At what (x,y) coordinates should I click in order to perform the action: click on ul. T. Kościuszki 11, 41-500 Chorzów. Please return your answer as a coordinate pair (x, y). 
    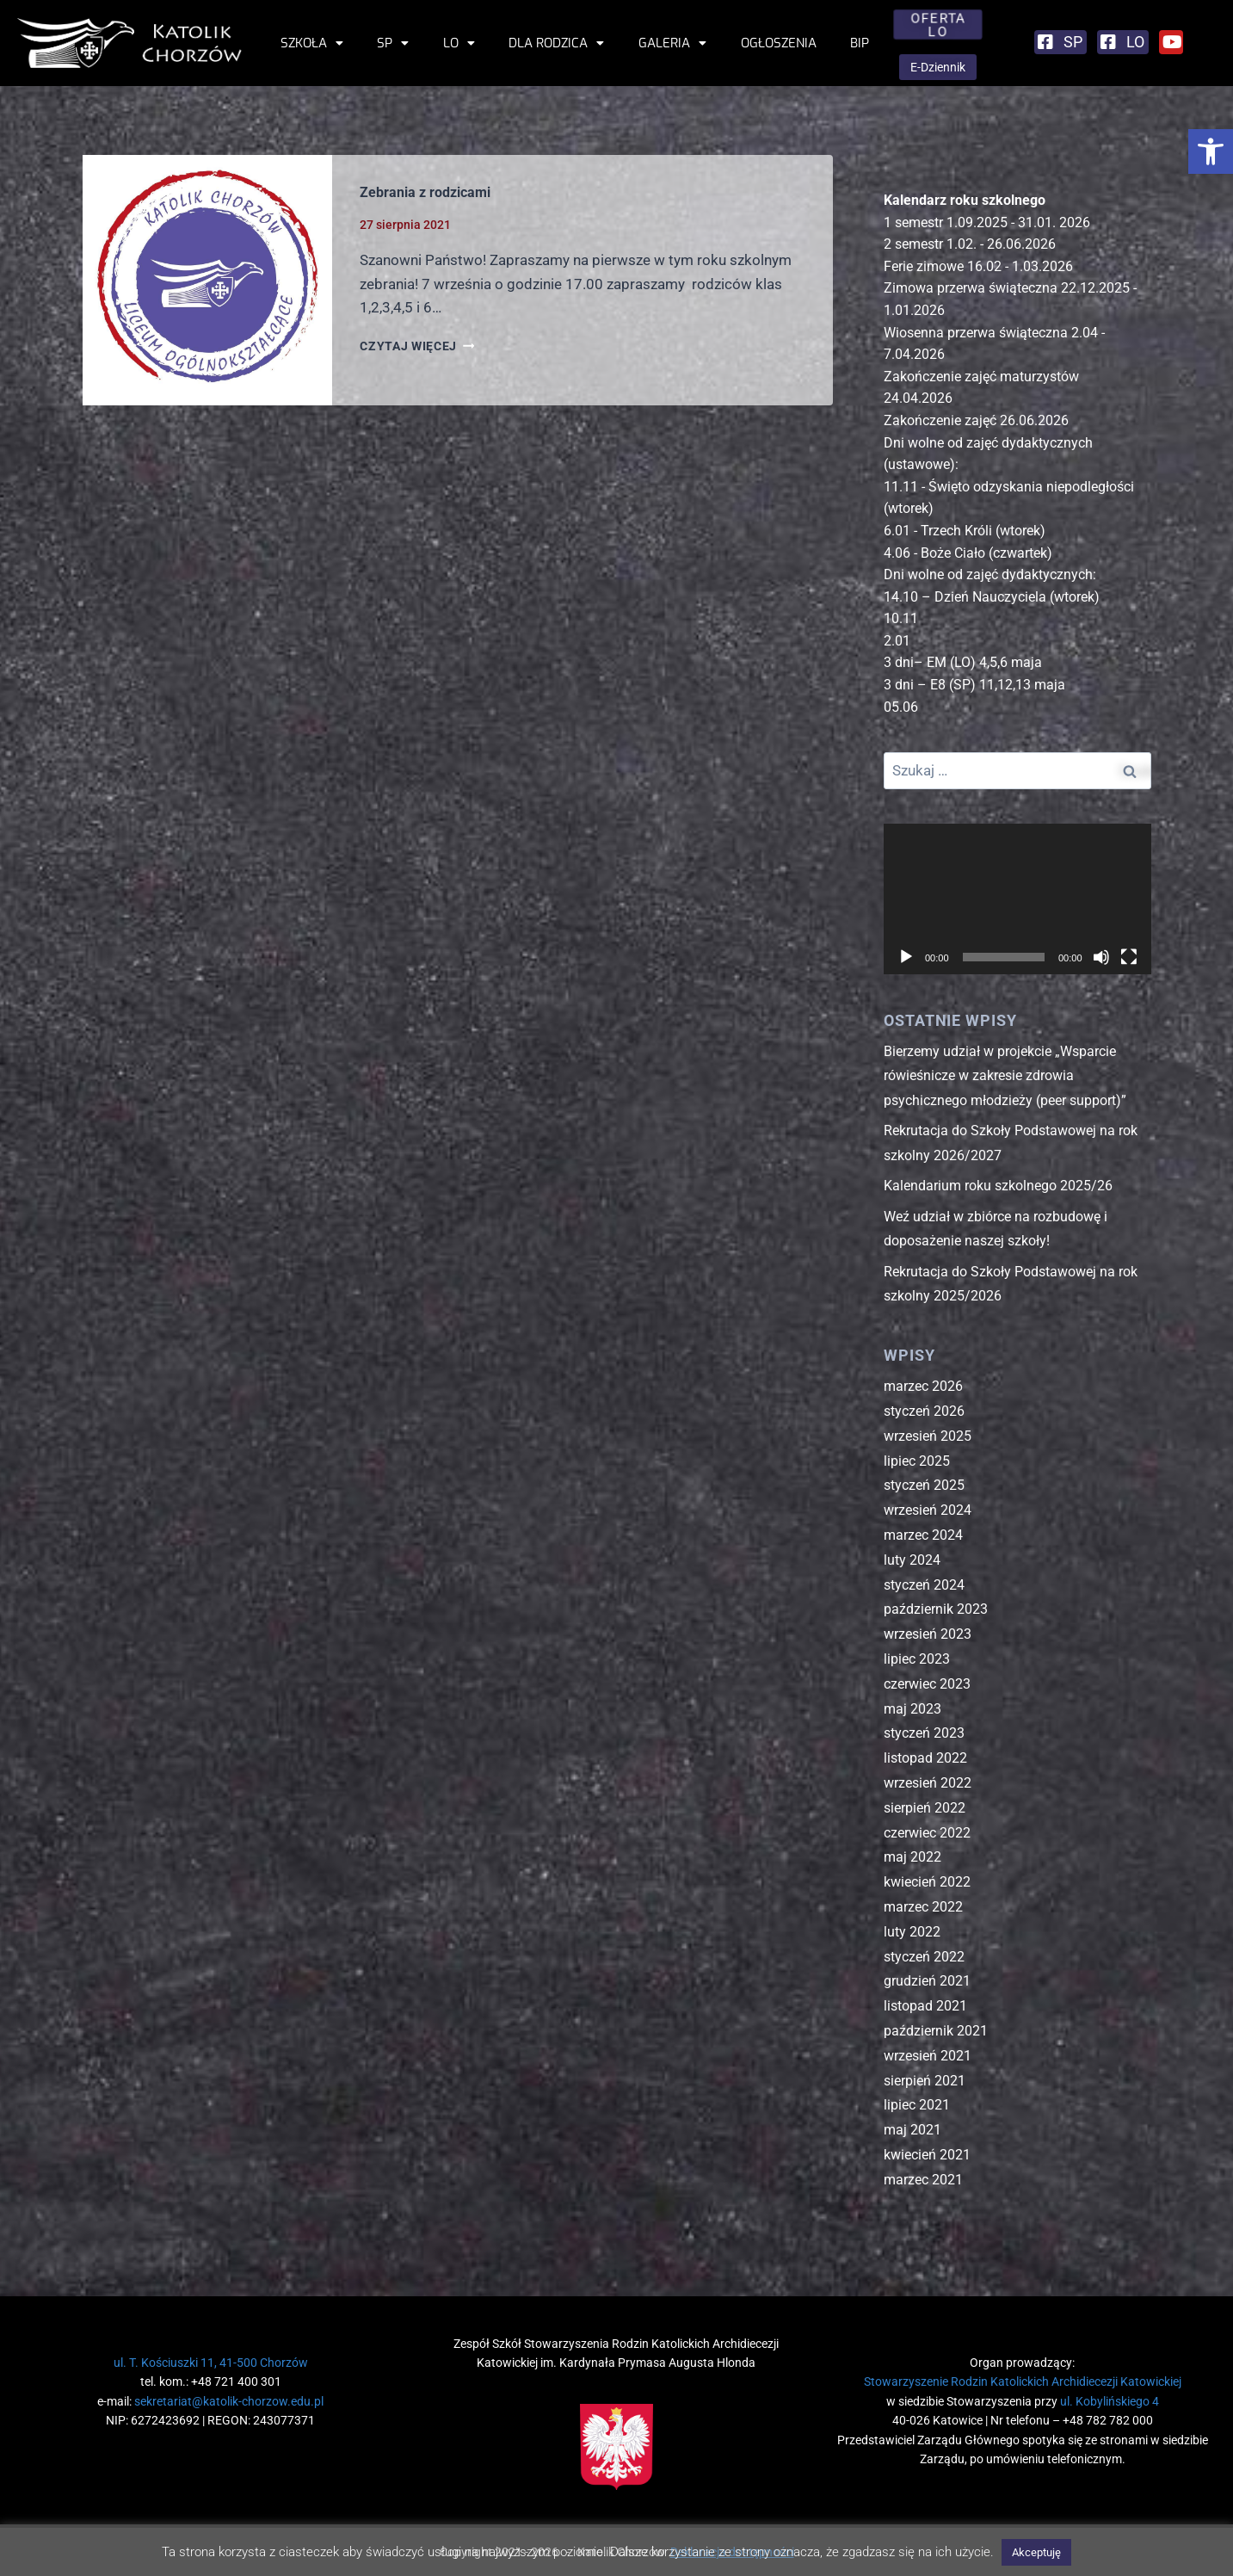
    Looking at the image, I should click on (211, 2362).